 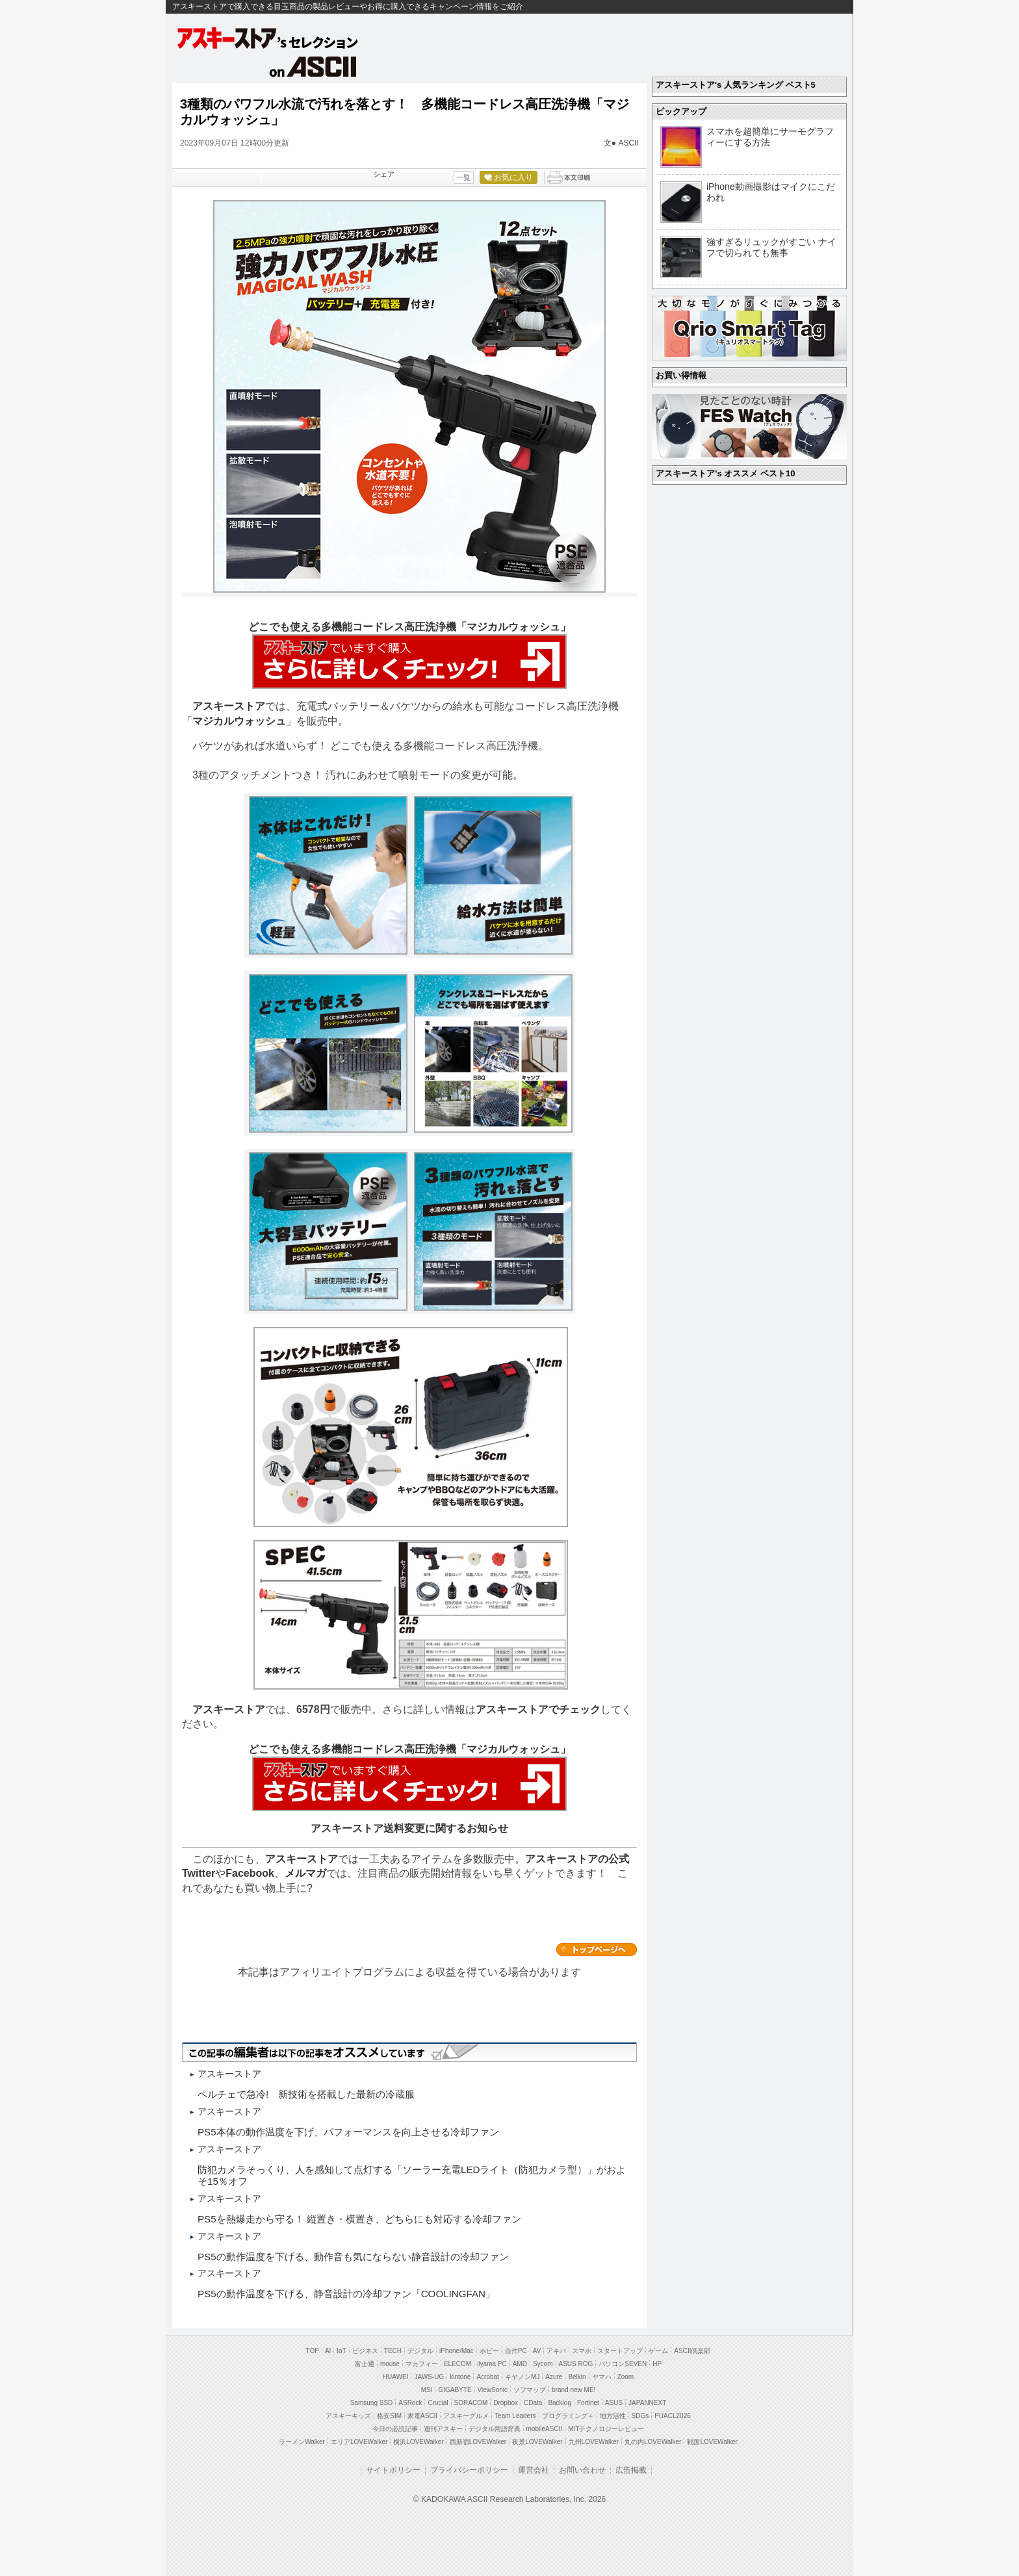 I want to click on ホビー, so click(x=489, y=2350).